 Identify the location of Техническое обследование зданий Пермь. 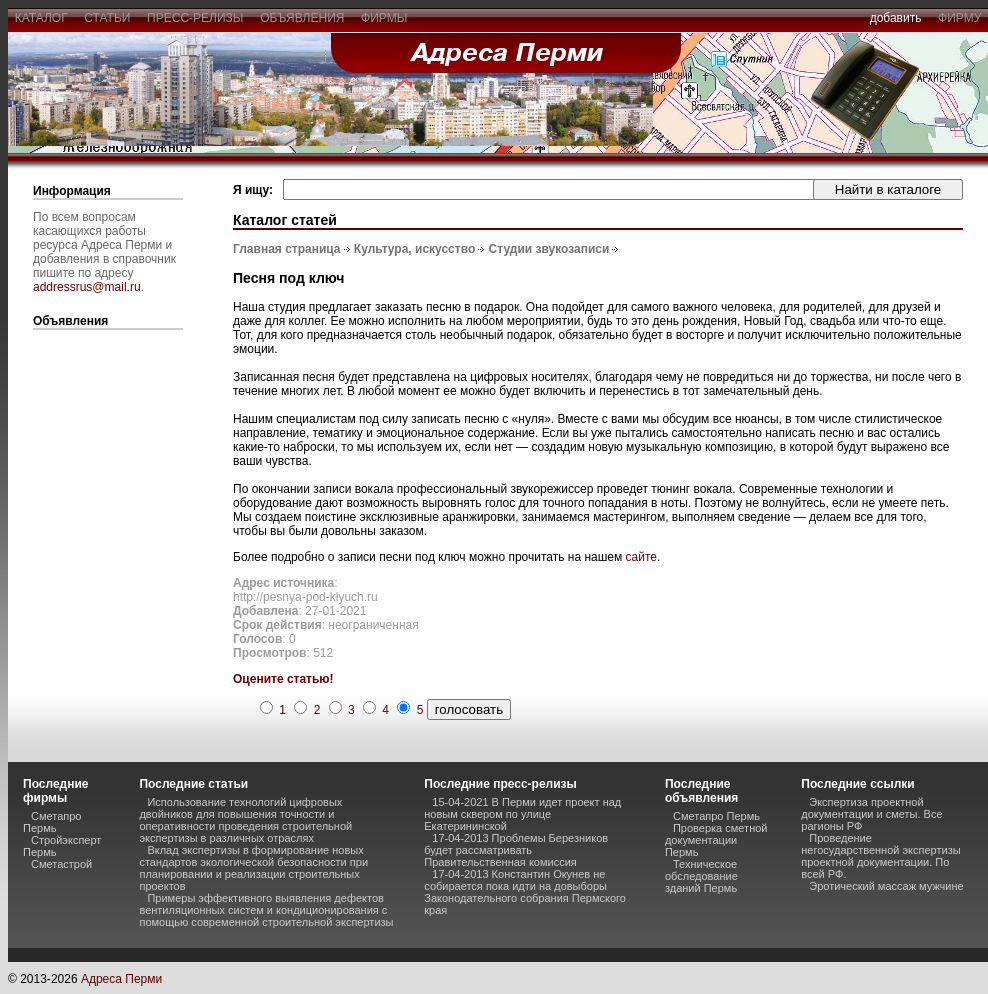
(701, 876).